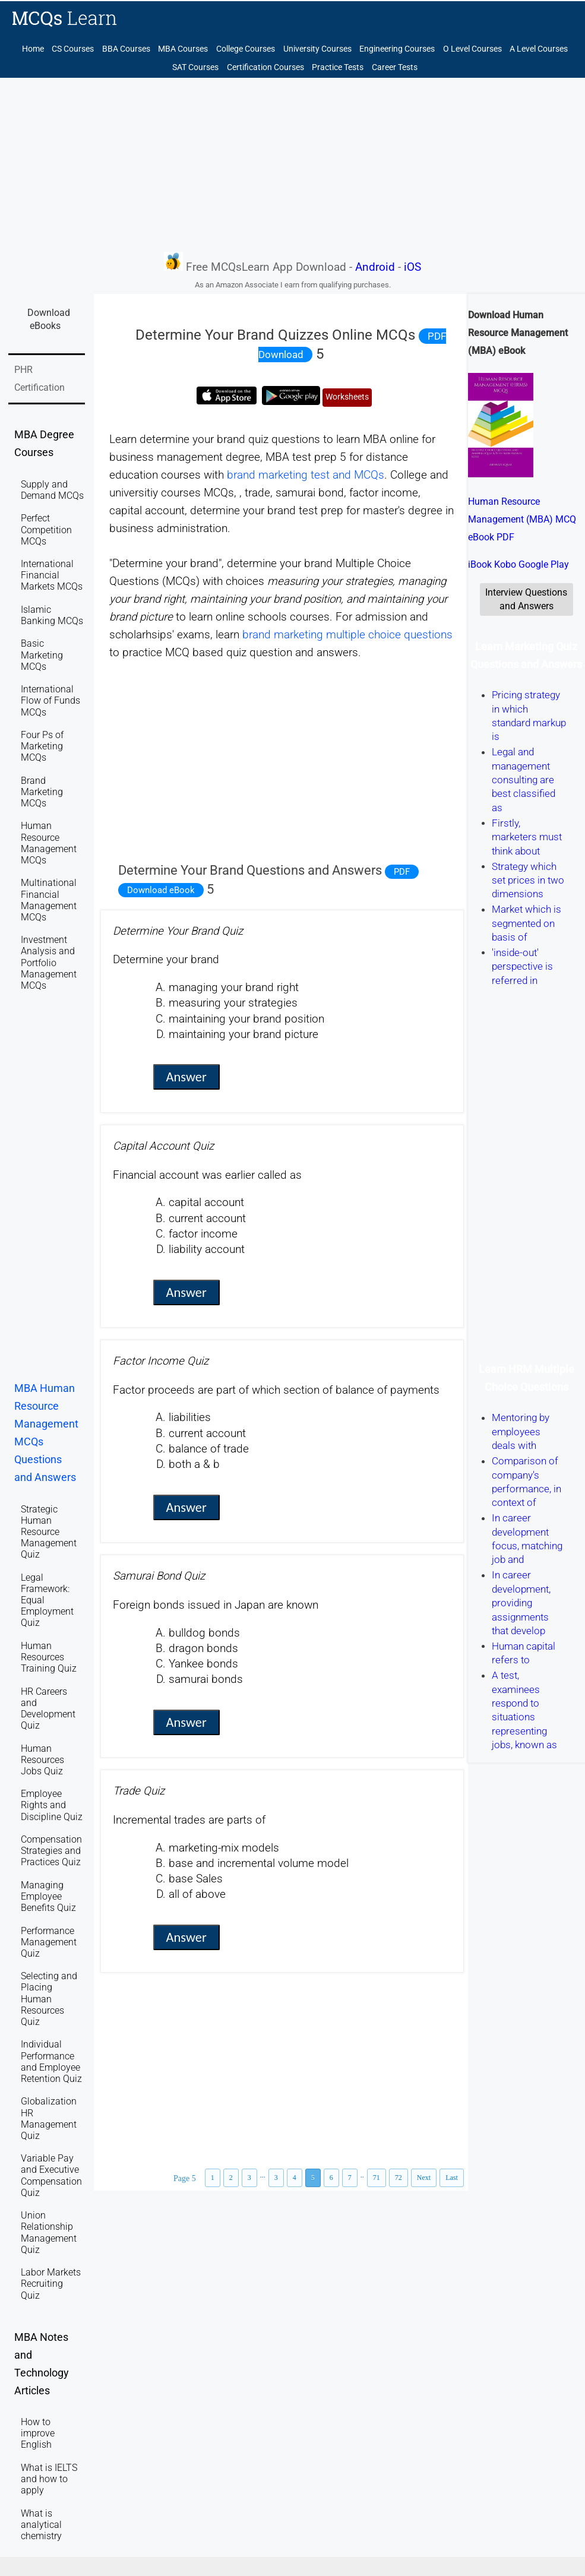 The width and height of the screenshot is (585, 2576). What do you see at coordinates (42, 746) in the screenshot?
I see `Four Ps of Marketing MCQs` at bounding box center [42, 746].